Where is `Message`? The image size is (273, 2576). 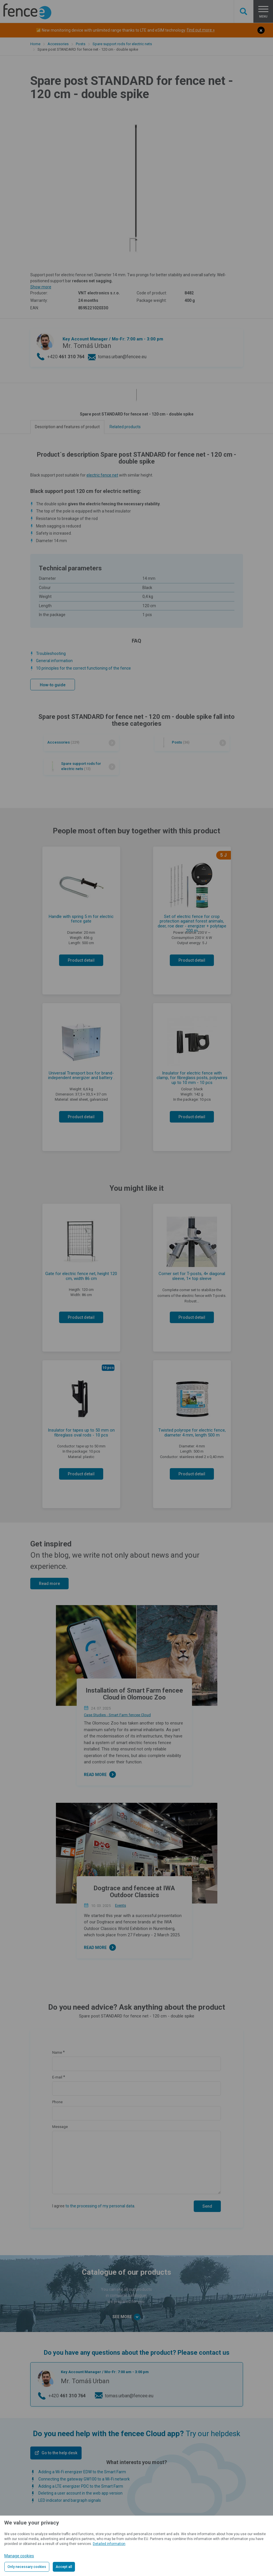 Message is located at coordinates (60, 2127).